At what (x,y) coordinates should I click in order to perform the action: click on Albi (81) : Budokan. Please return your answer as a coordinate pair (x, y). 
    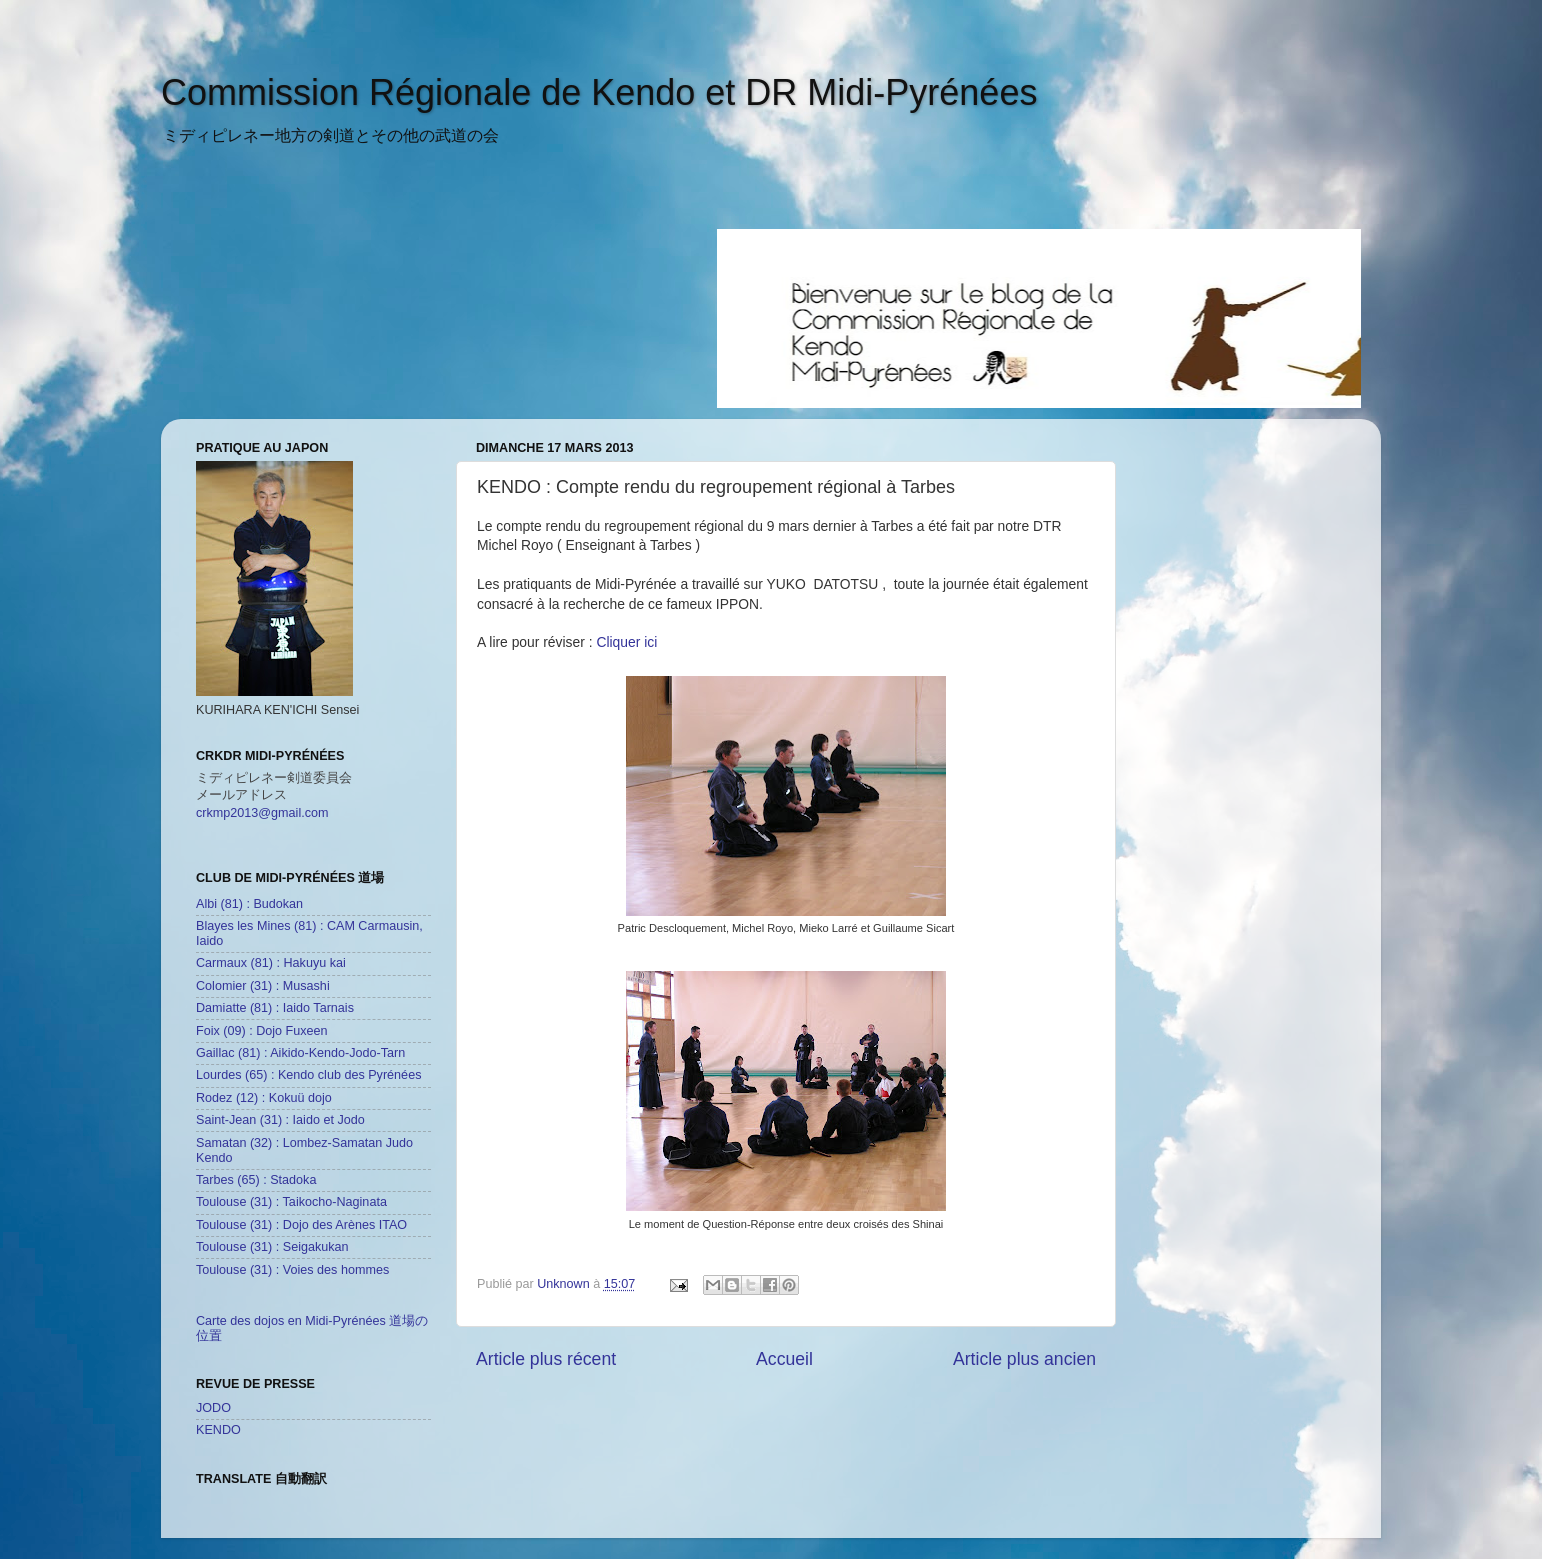
    Looking at the image, I should click on (249, 904).